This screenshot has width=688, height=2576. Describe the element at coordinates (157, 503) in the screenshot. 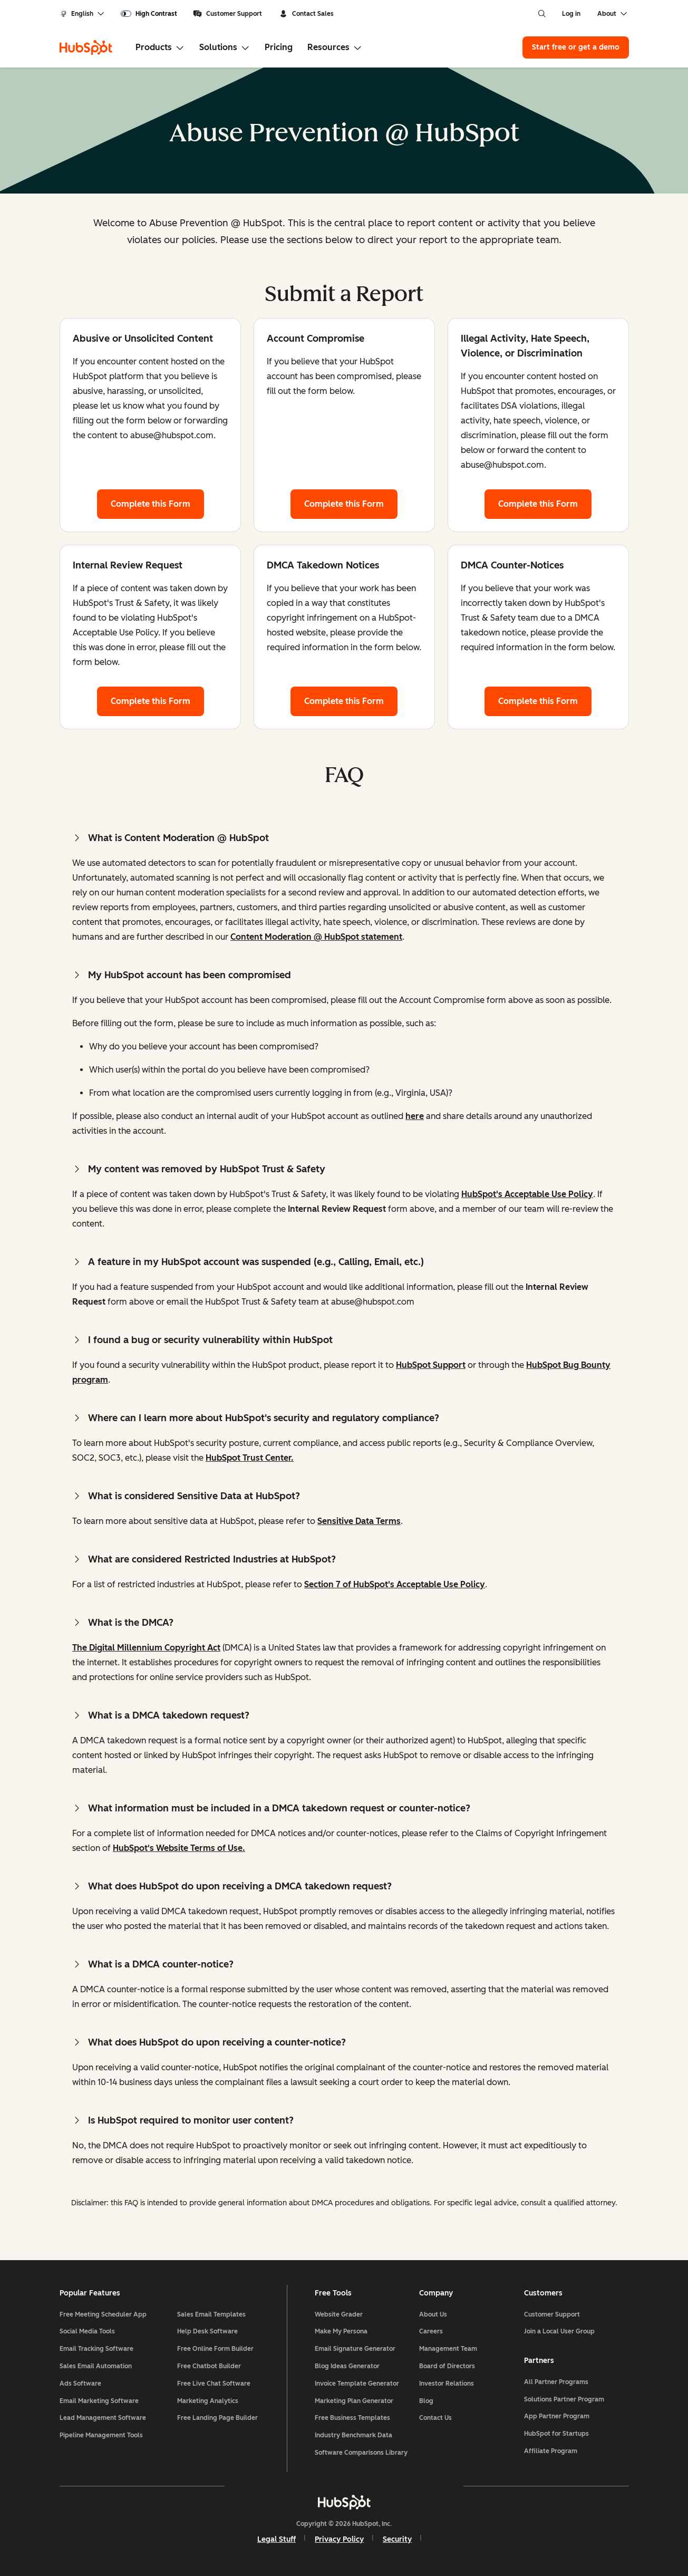

I see `Complete this Form` at that location.